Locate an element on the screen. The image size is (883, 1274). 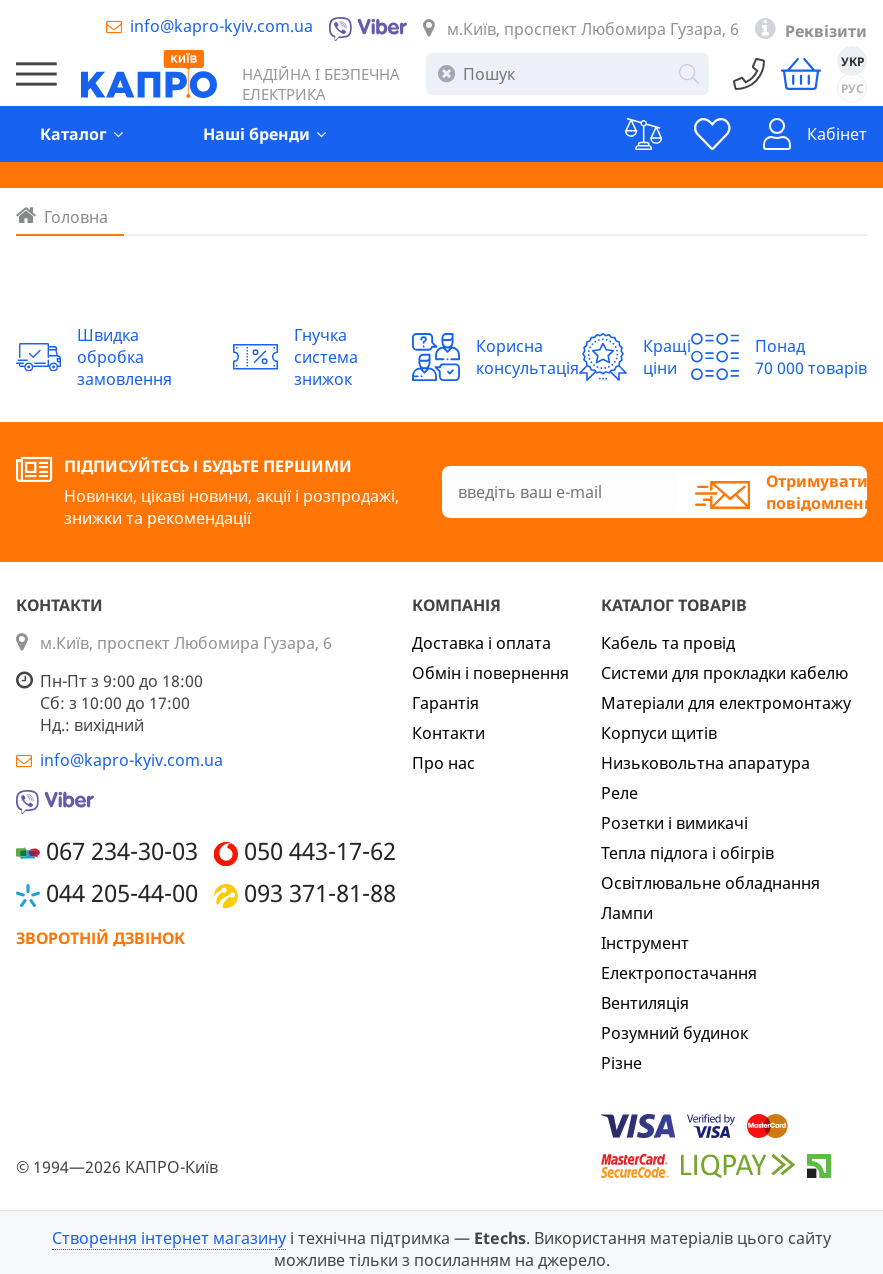
044 205-44-00 is located at coordinates (122, 892).